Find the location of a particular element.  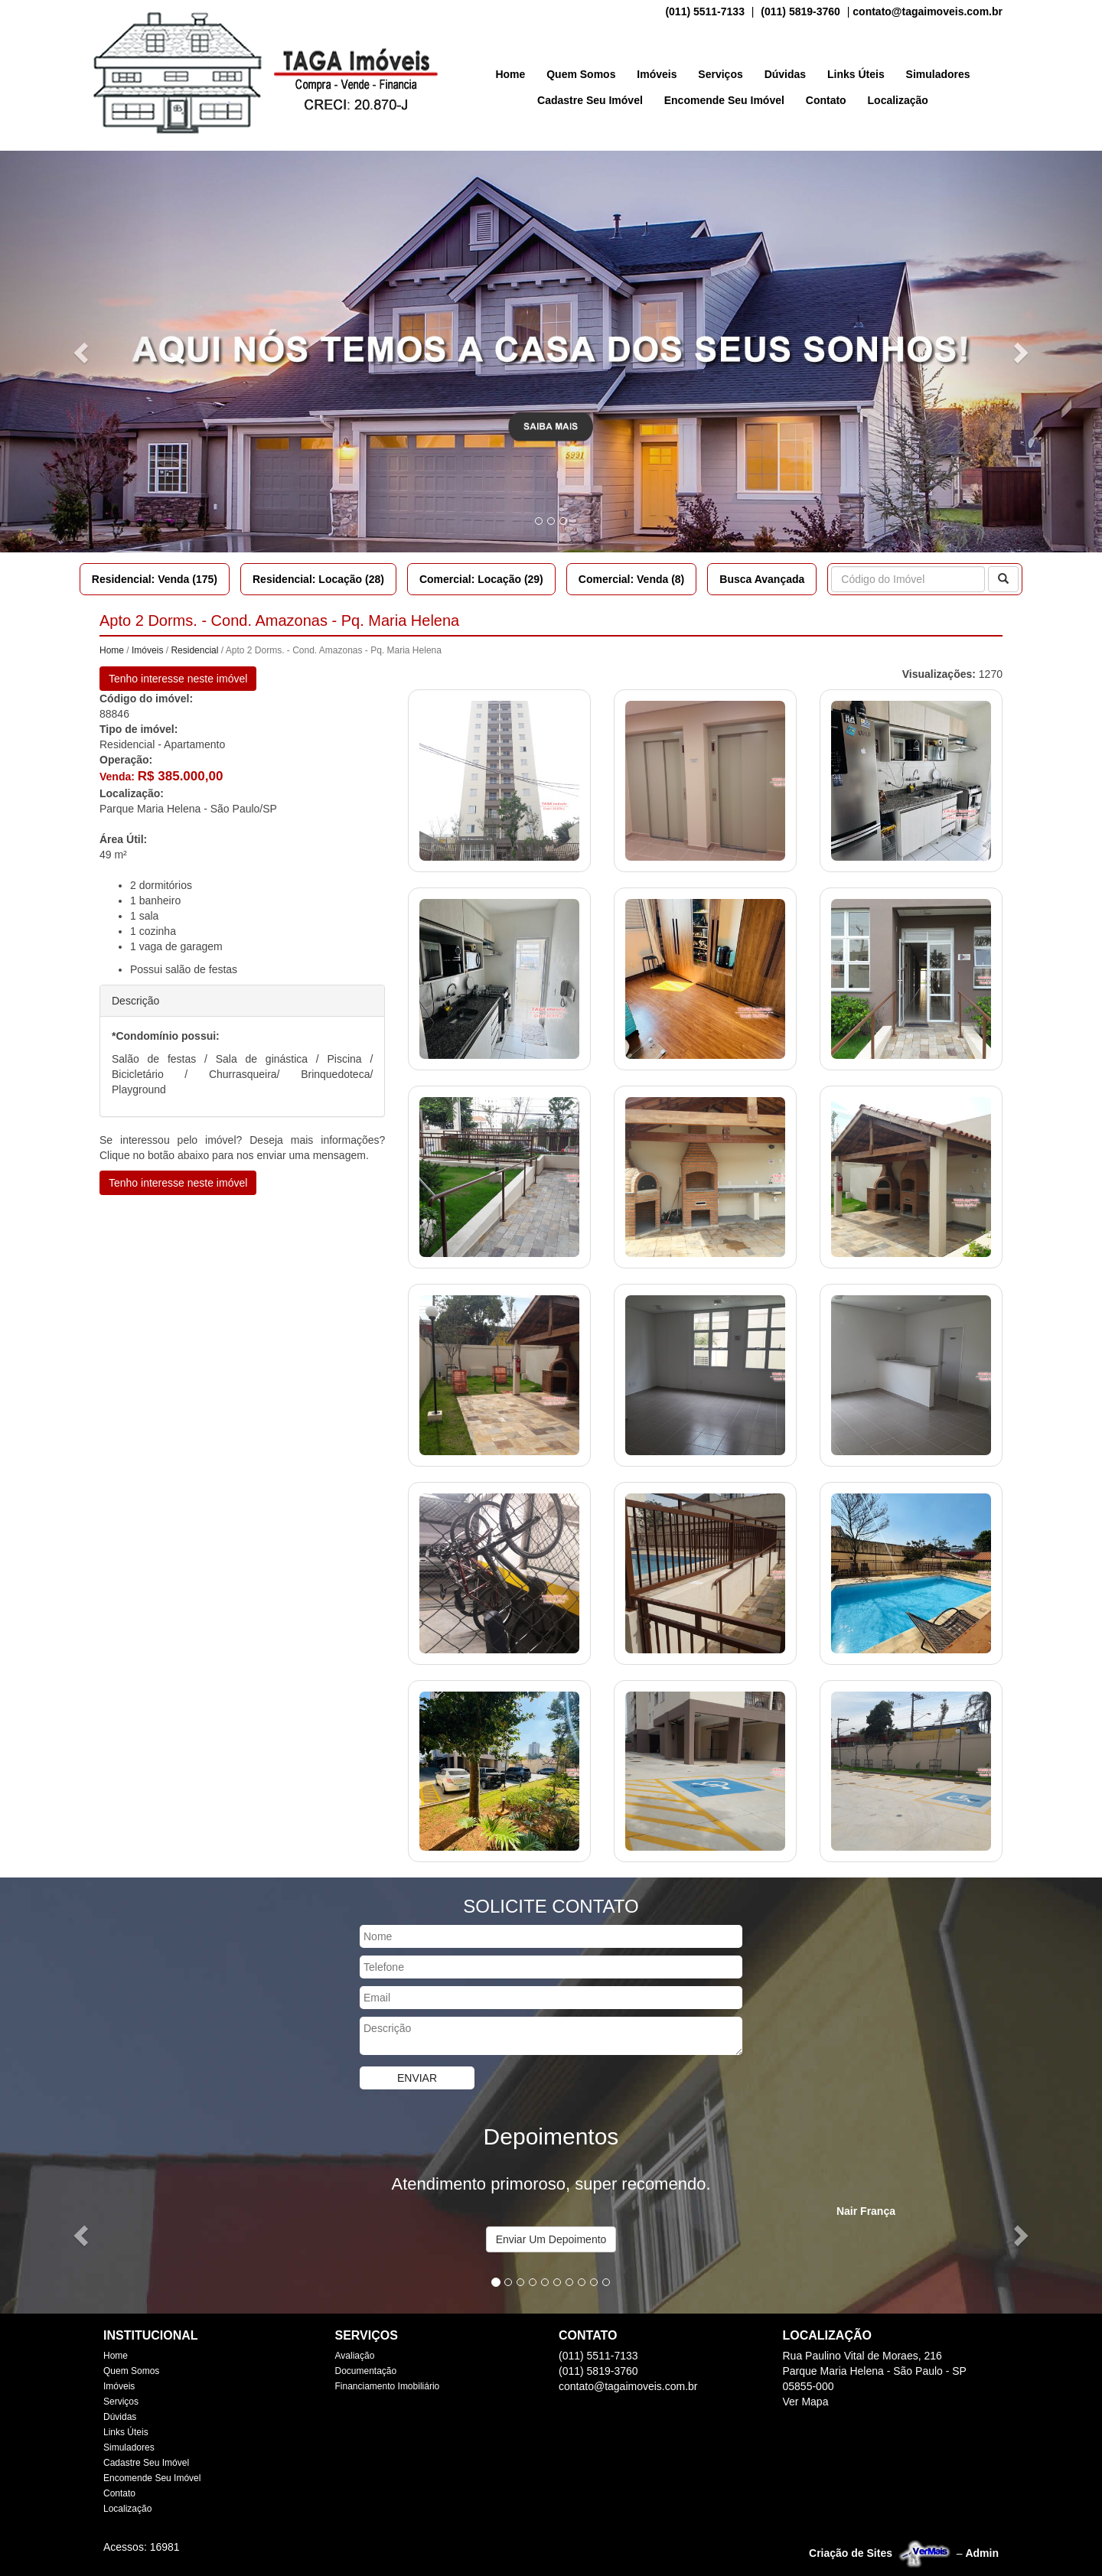

Residencial: Locação (28) is located at coordinates (318, 579).